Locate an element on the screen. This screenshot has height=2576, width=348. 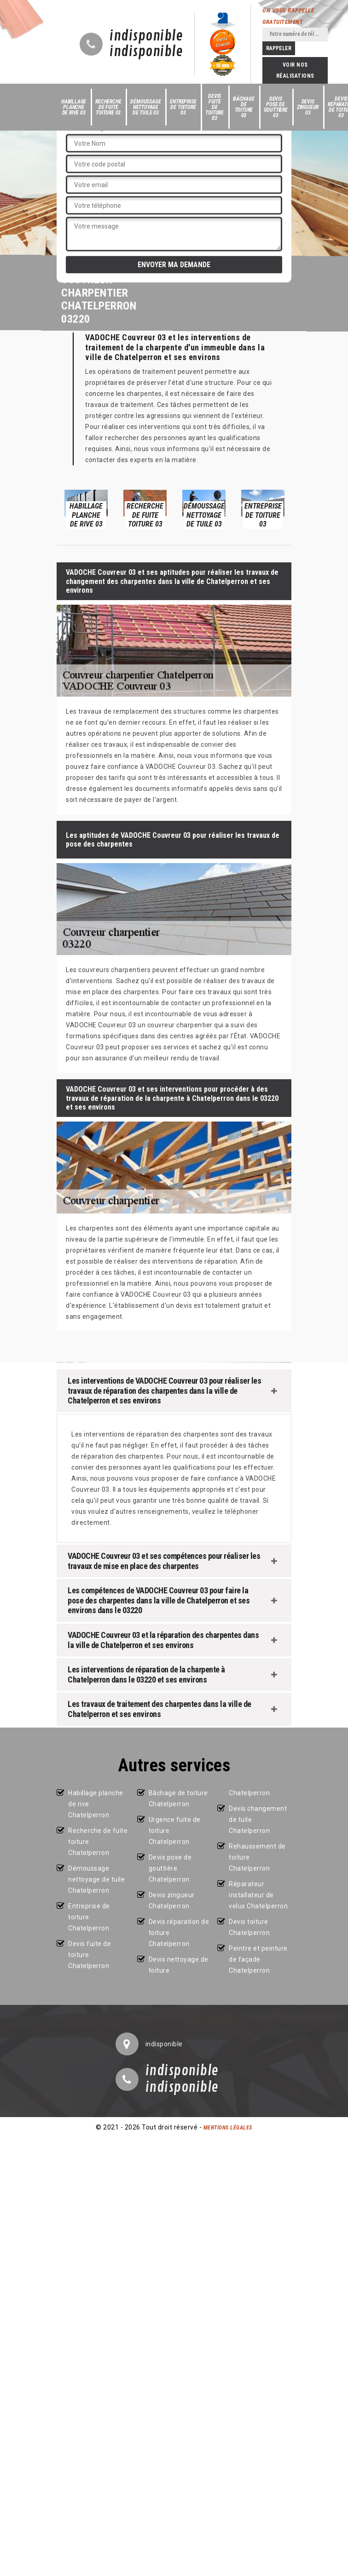
Voir nos réalisations is located at coordinates (295, 70).